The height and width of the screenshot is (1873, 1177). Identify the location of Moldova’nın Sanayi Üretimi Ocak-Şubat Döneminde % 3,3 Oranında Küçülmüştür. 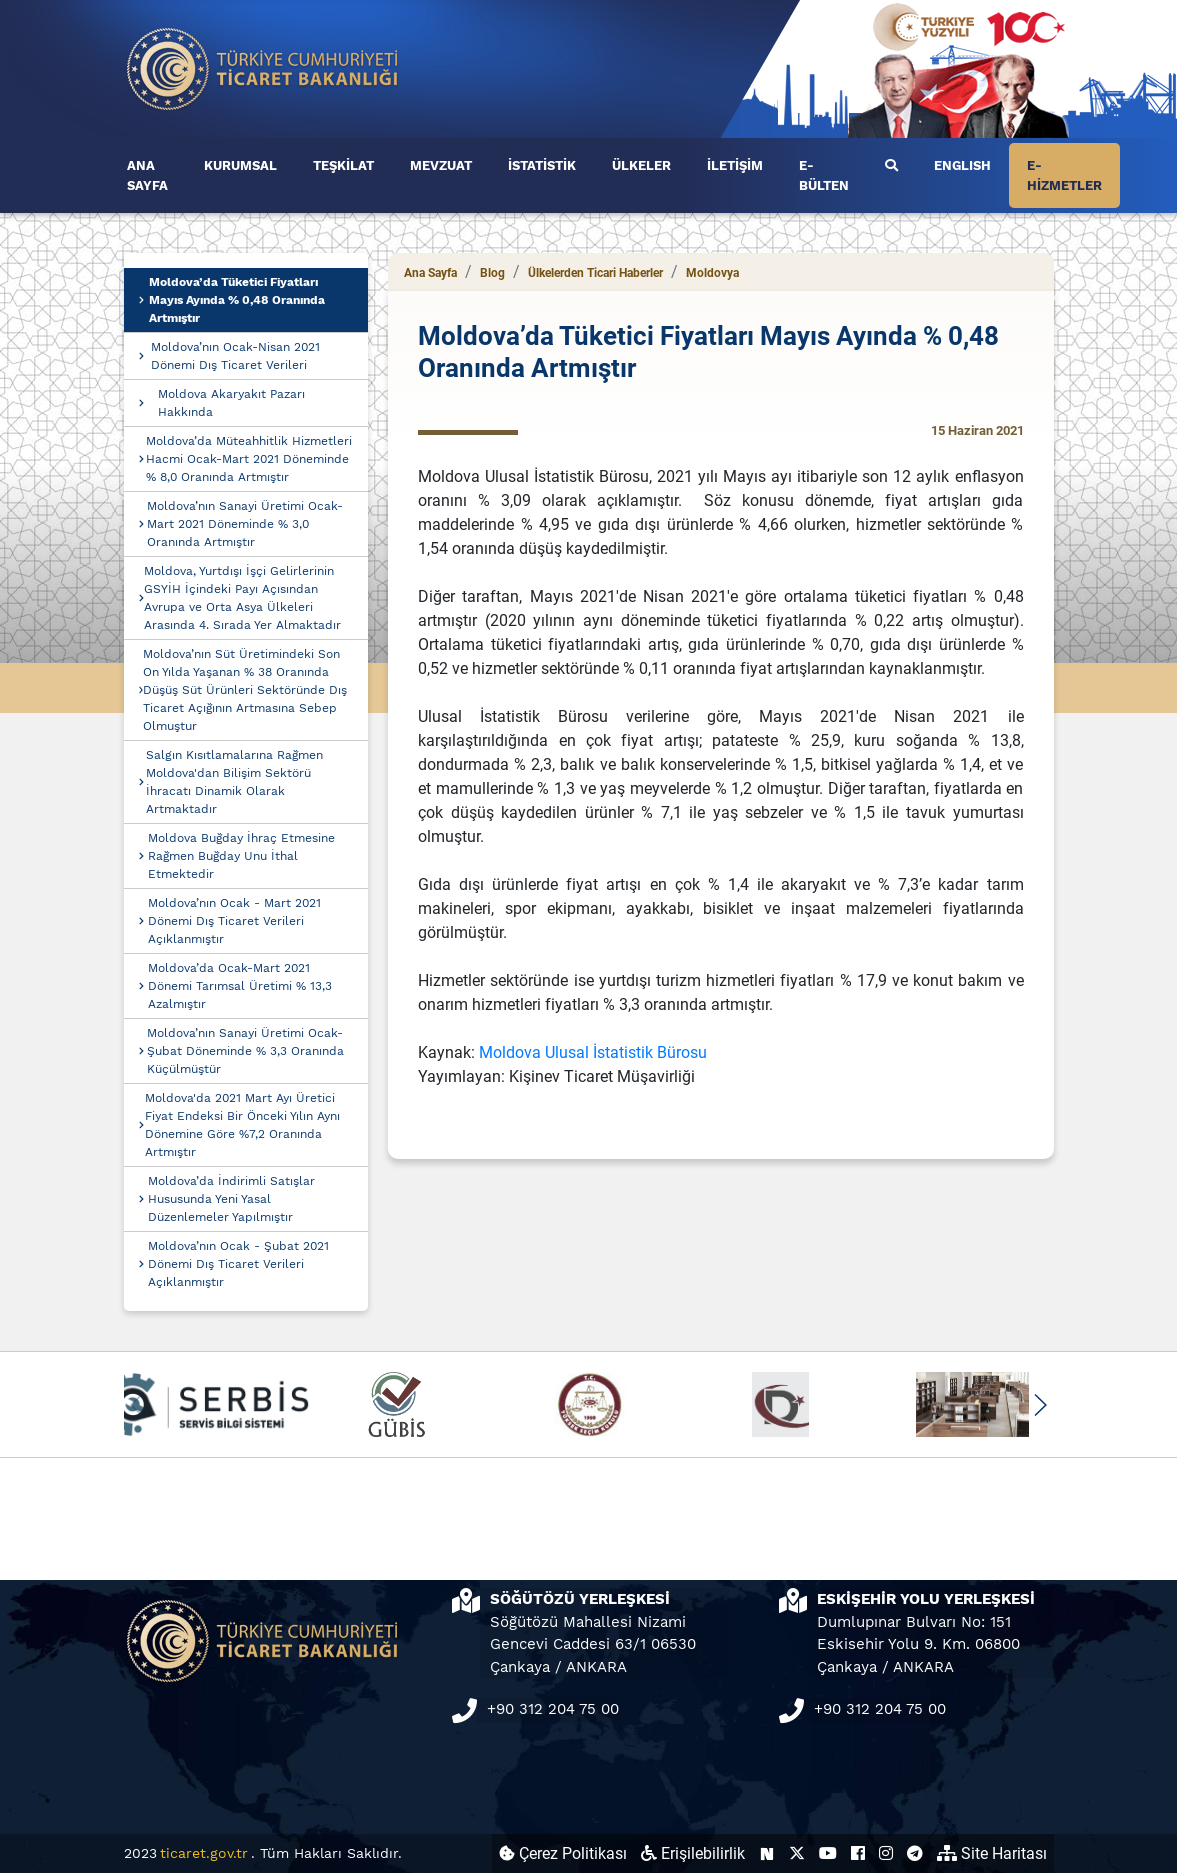
(245, 1051).